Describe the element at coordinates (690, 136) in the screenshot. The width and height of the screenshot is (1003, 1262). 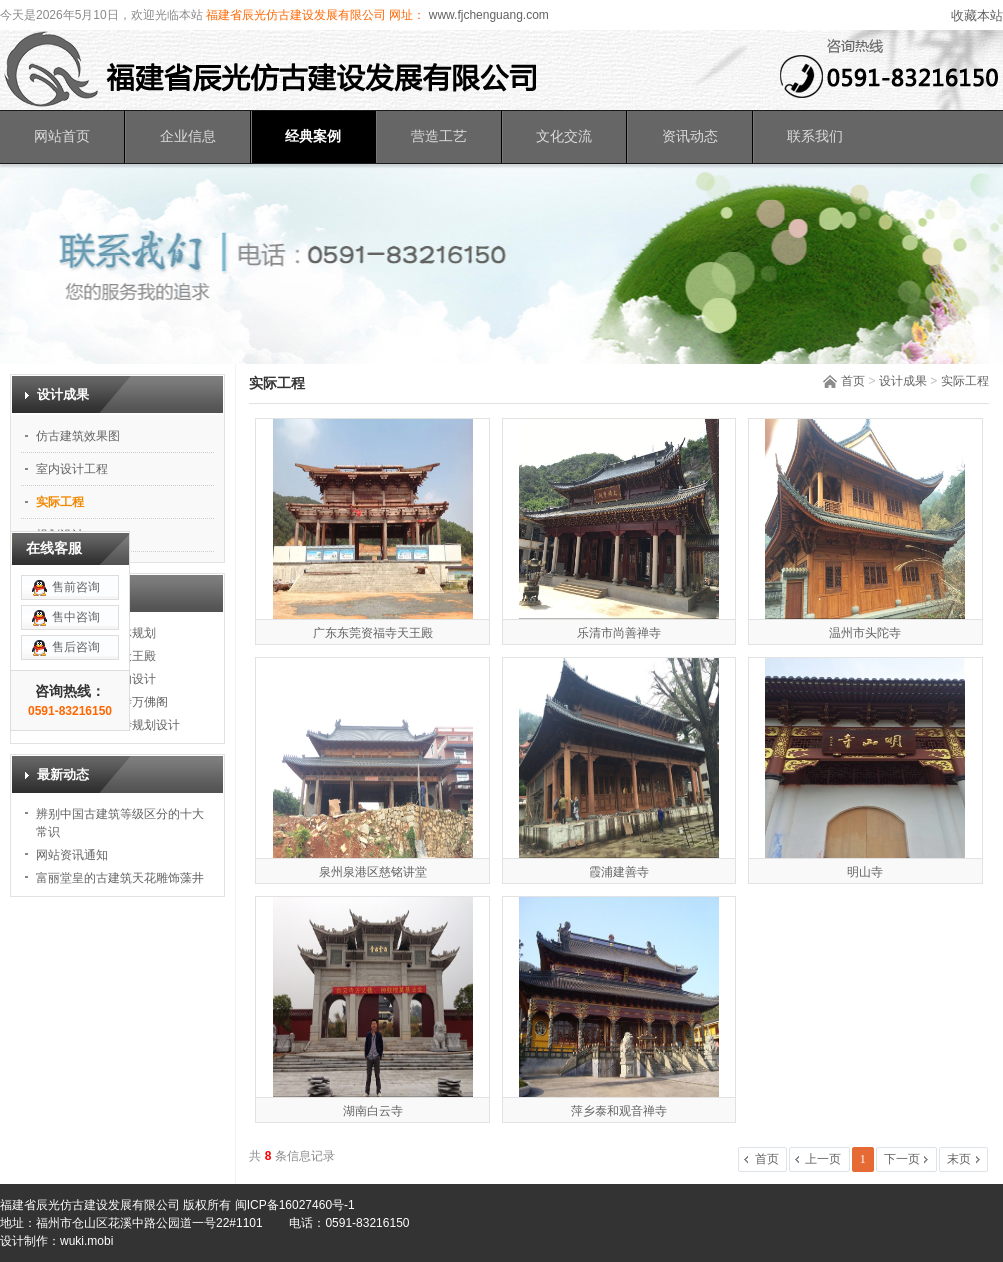
I see `资讯动态` at that location.